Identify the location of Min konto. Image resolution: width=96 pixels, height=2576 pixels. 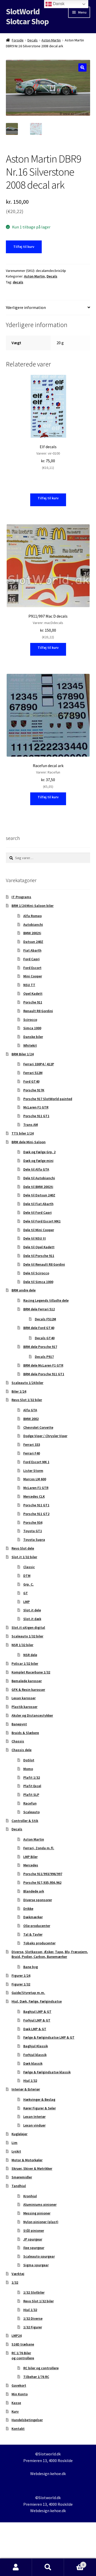
(16, 2567).